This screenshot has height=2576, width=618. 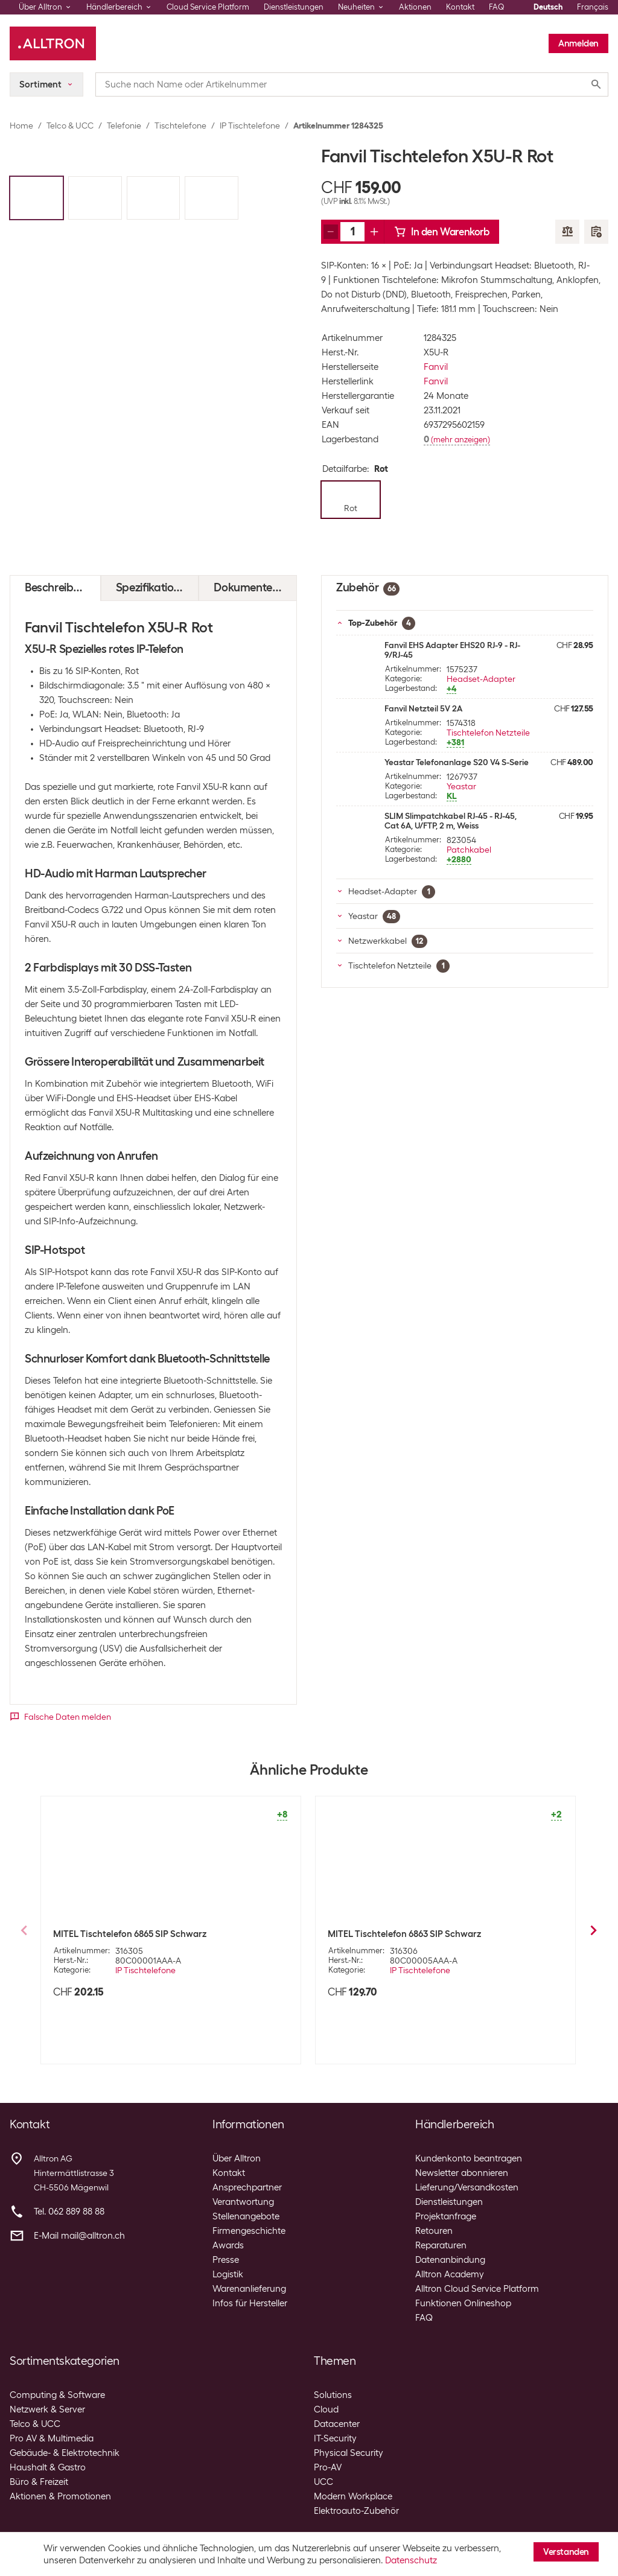 What do you see at coordinates (548, 6) in the screenshot?
I see `Deutsch` at bounding box center [548, 6].